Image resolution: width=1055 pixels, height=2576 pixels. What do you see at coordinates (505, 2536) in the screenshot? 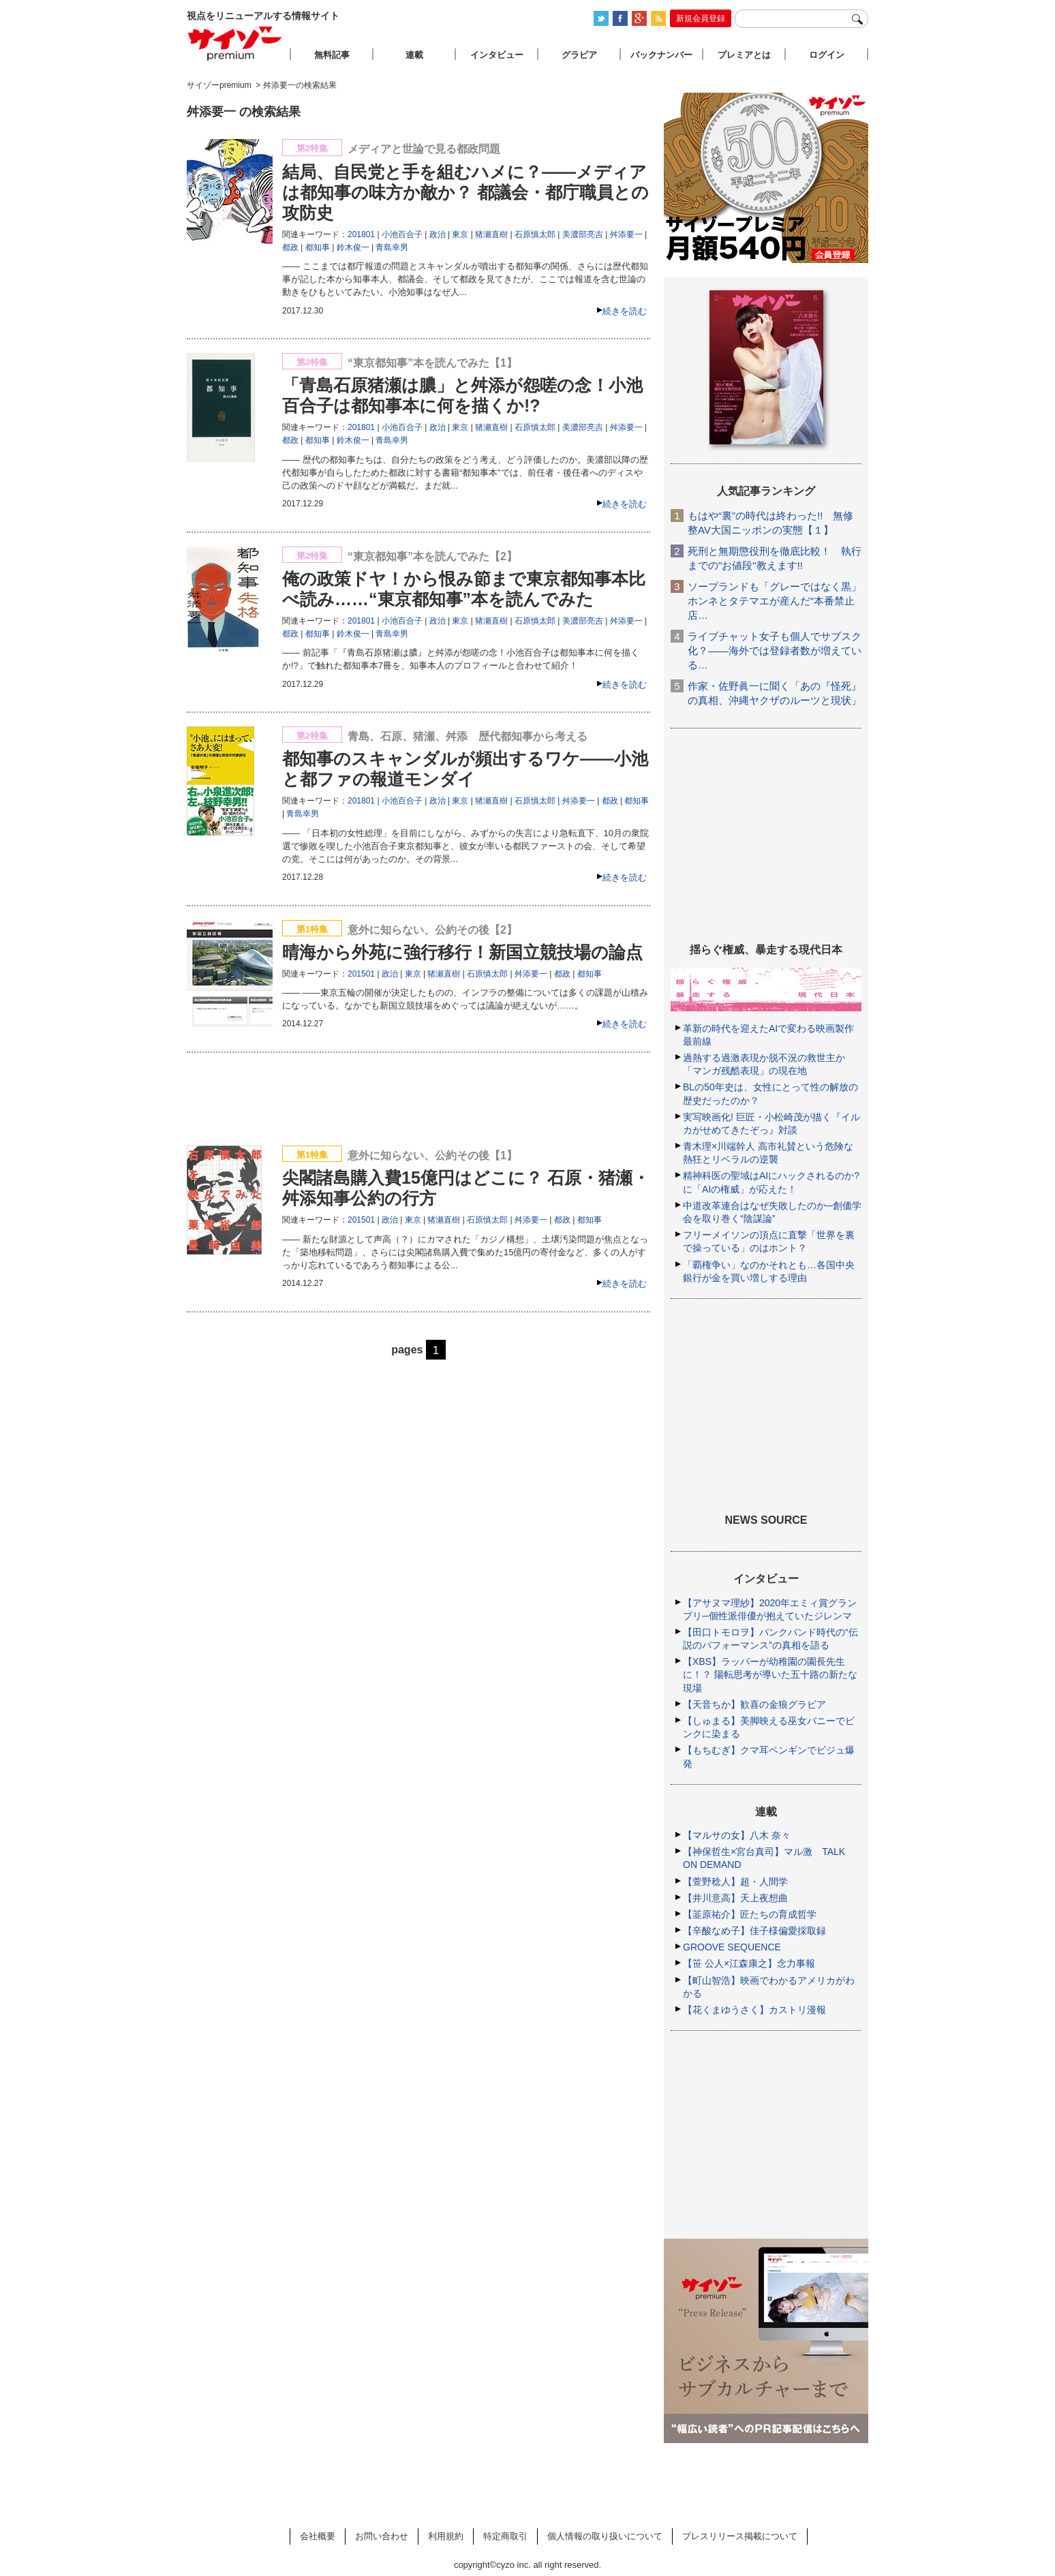
I see `特定商取引` at bounding box center [505, 2536].